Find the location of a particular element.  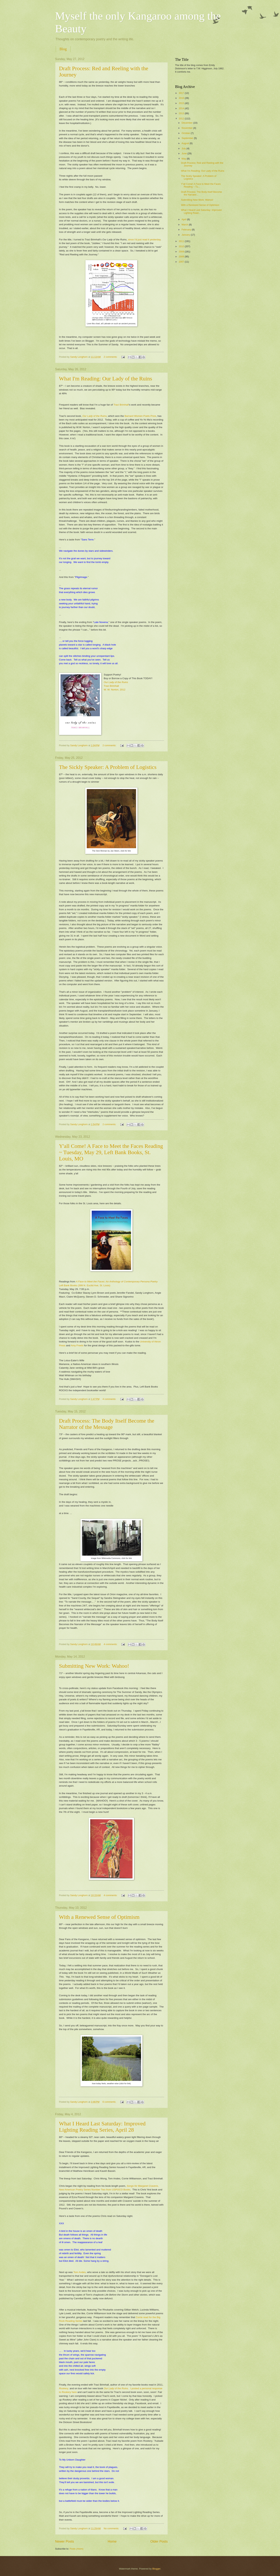

April is located at coordinates (184, 219).